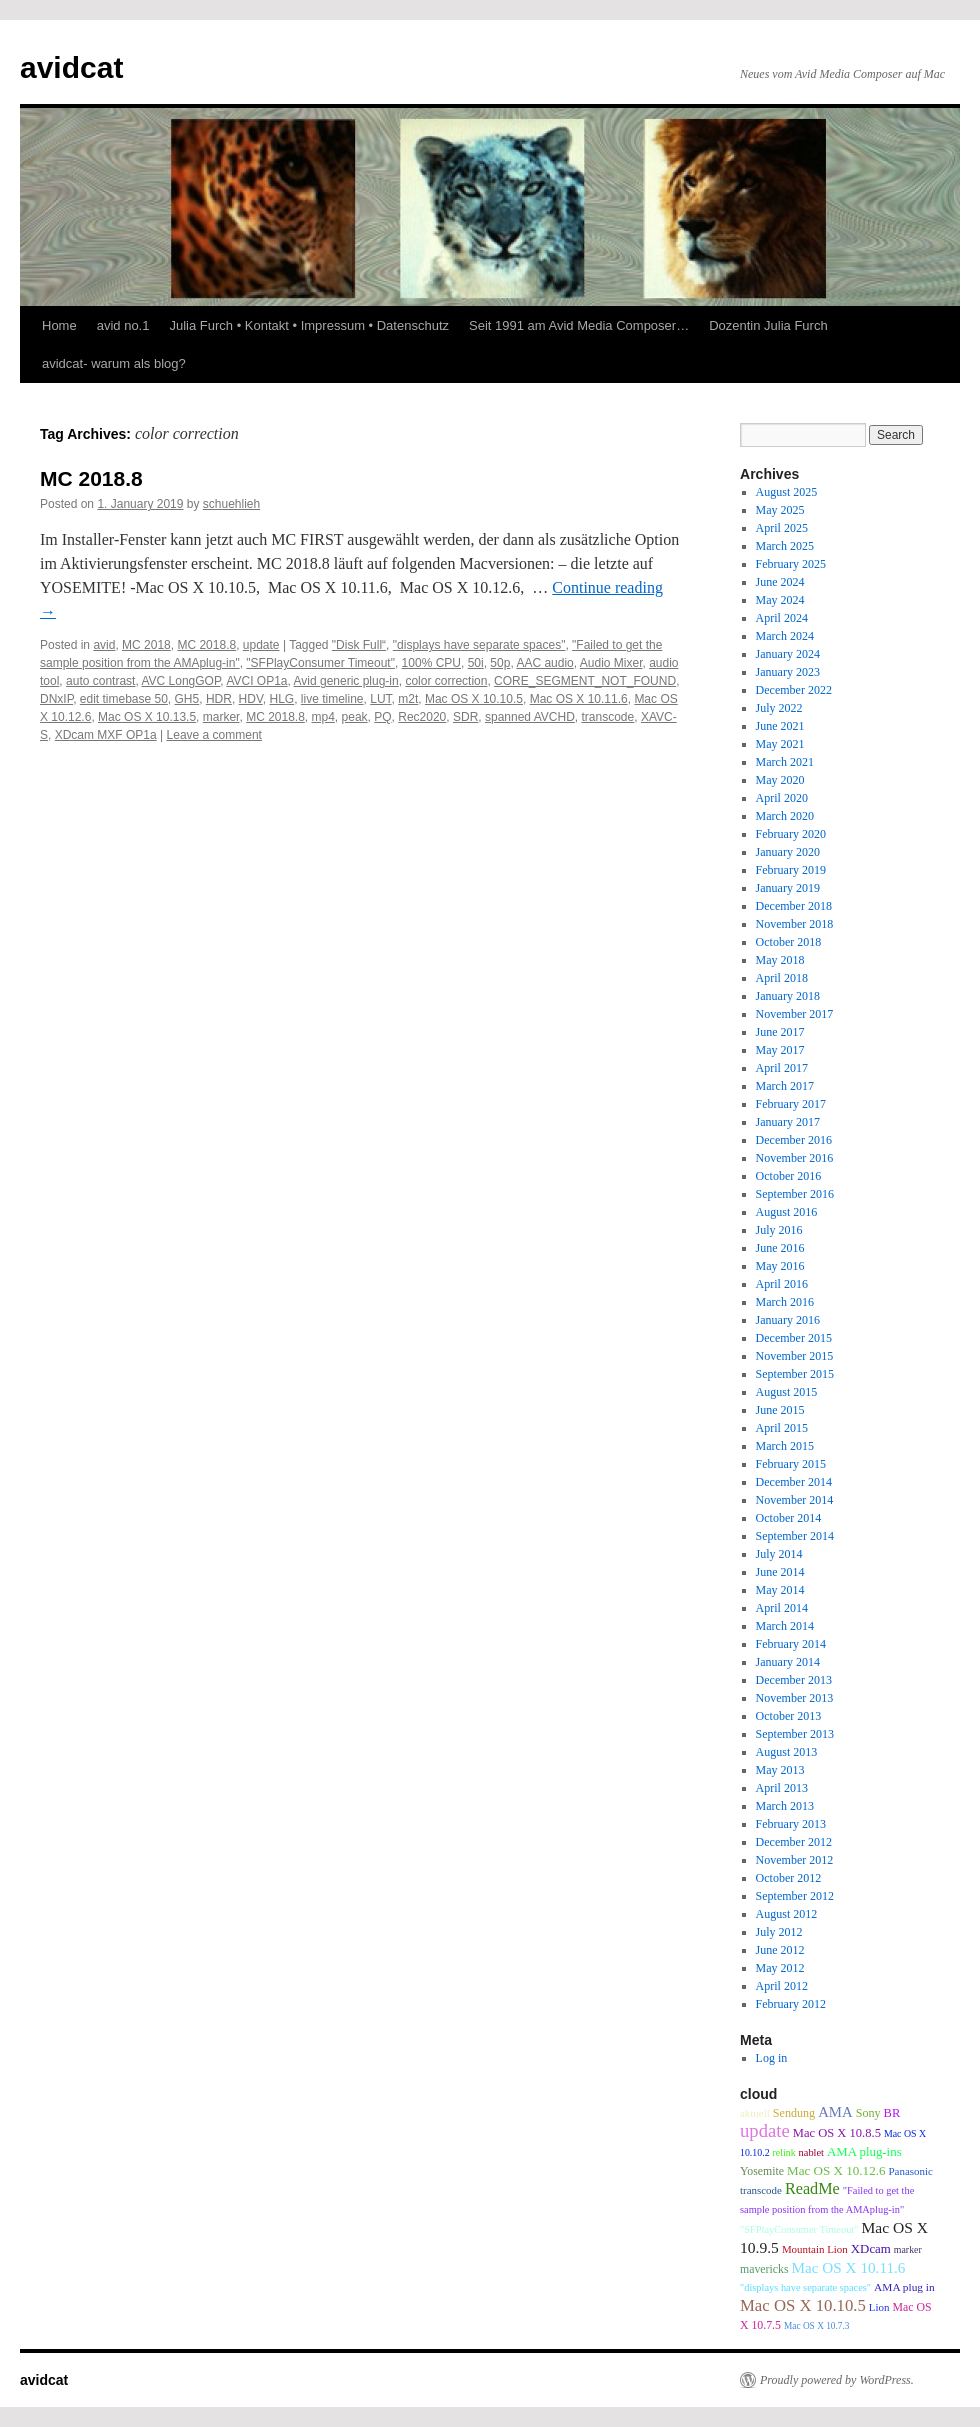 The height and width of the screenshot is (2427, 980). I want to click on Mac OS X 10.10.5 [Mac OS X 10.10.5 (34 items)], so click(803, 2305).